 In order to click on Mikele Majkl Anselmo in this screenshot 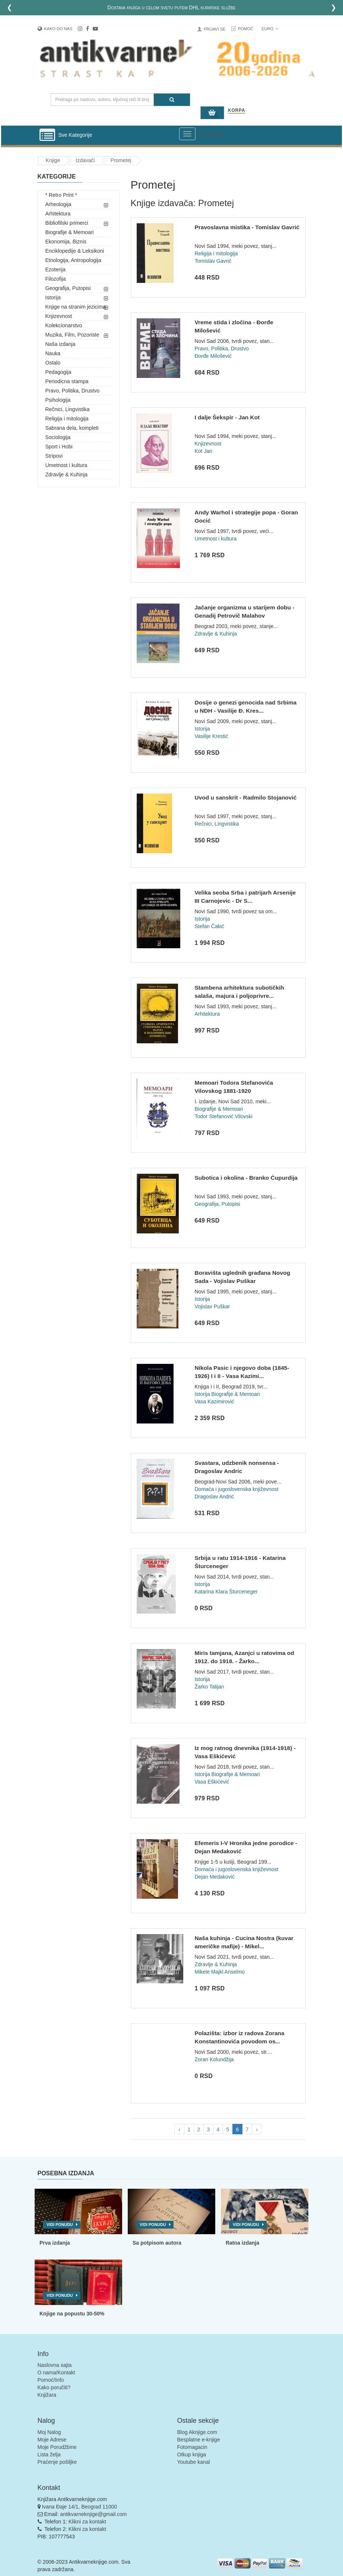, I will do `click(219, 1972)`.